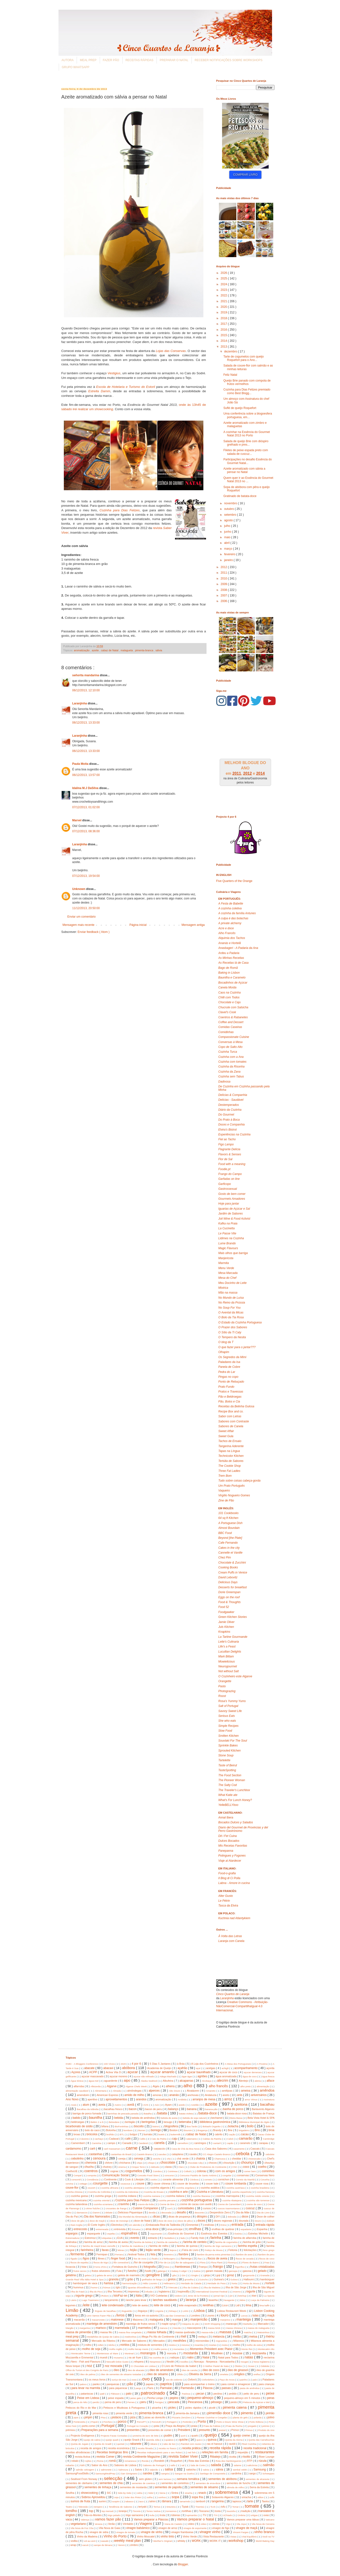  Describe the element at coordinates (212, 2291) in the screenshot. I see `International Gourmet Festival` at that location.